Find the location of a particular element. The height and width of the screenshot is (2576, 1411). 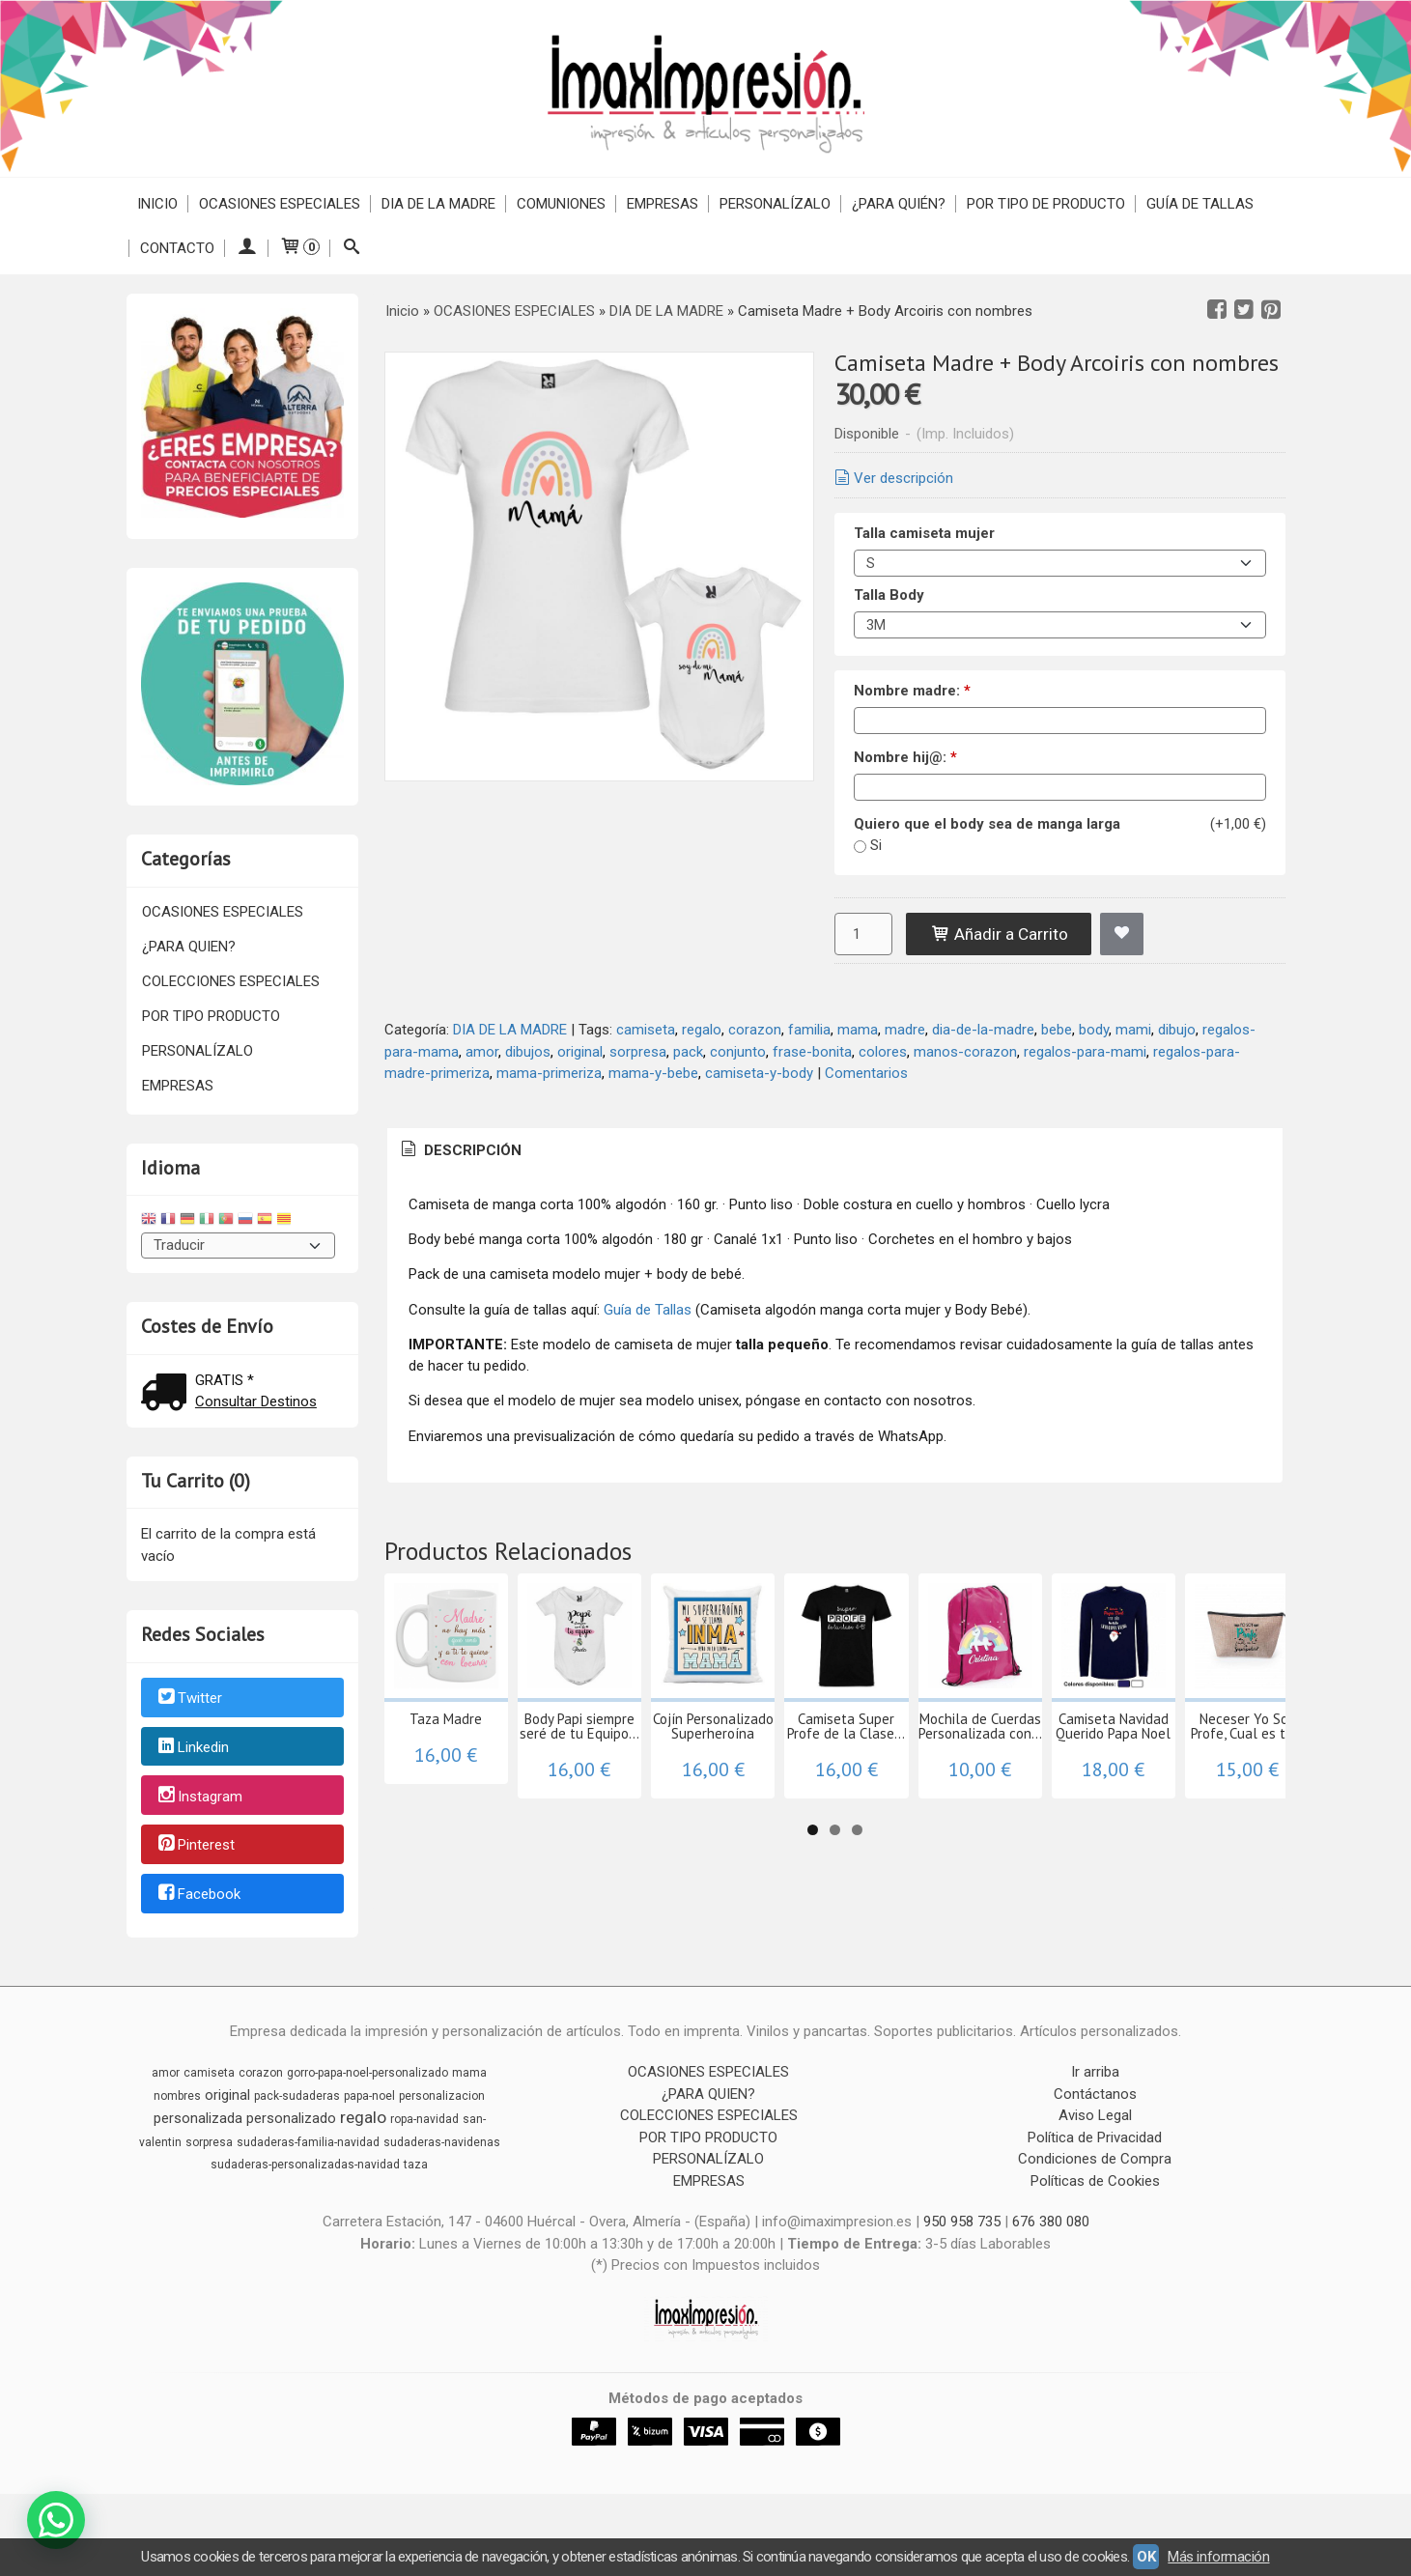

dibujos is located at coordinates (527, 1052).